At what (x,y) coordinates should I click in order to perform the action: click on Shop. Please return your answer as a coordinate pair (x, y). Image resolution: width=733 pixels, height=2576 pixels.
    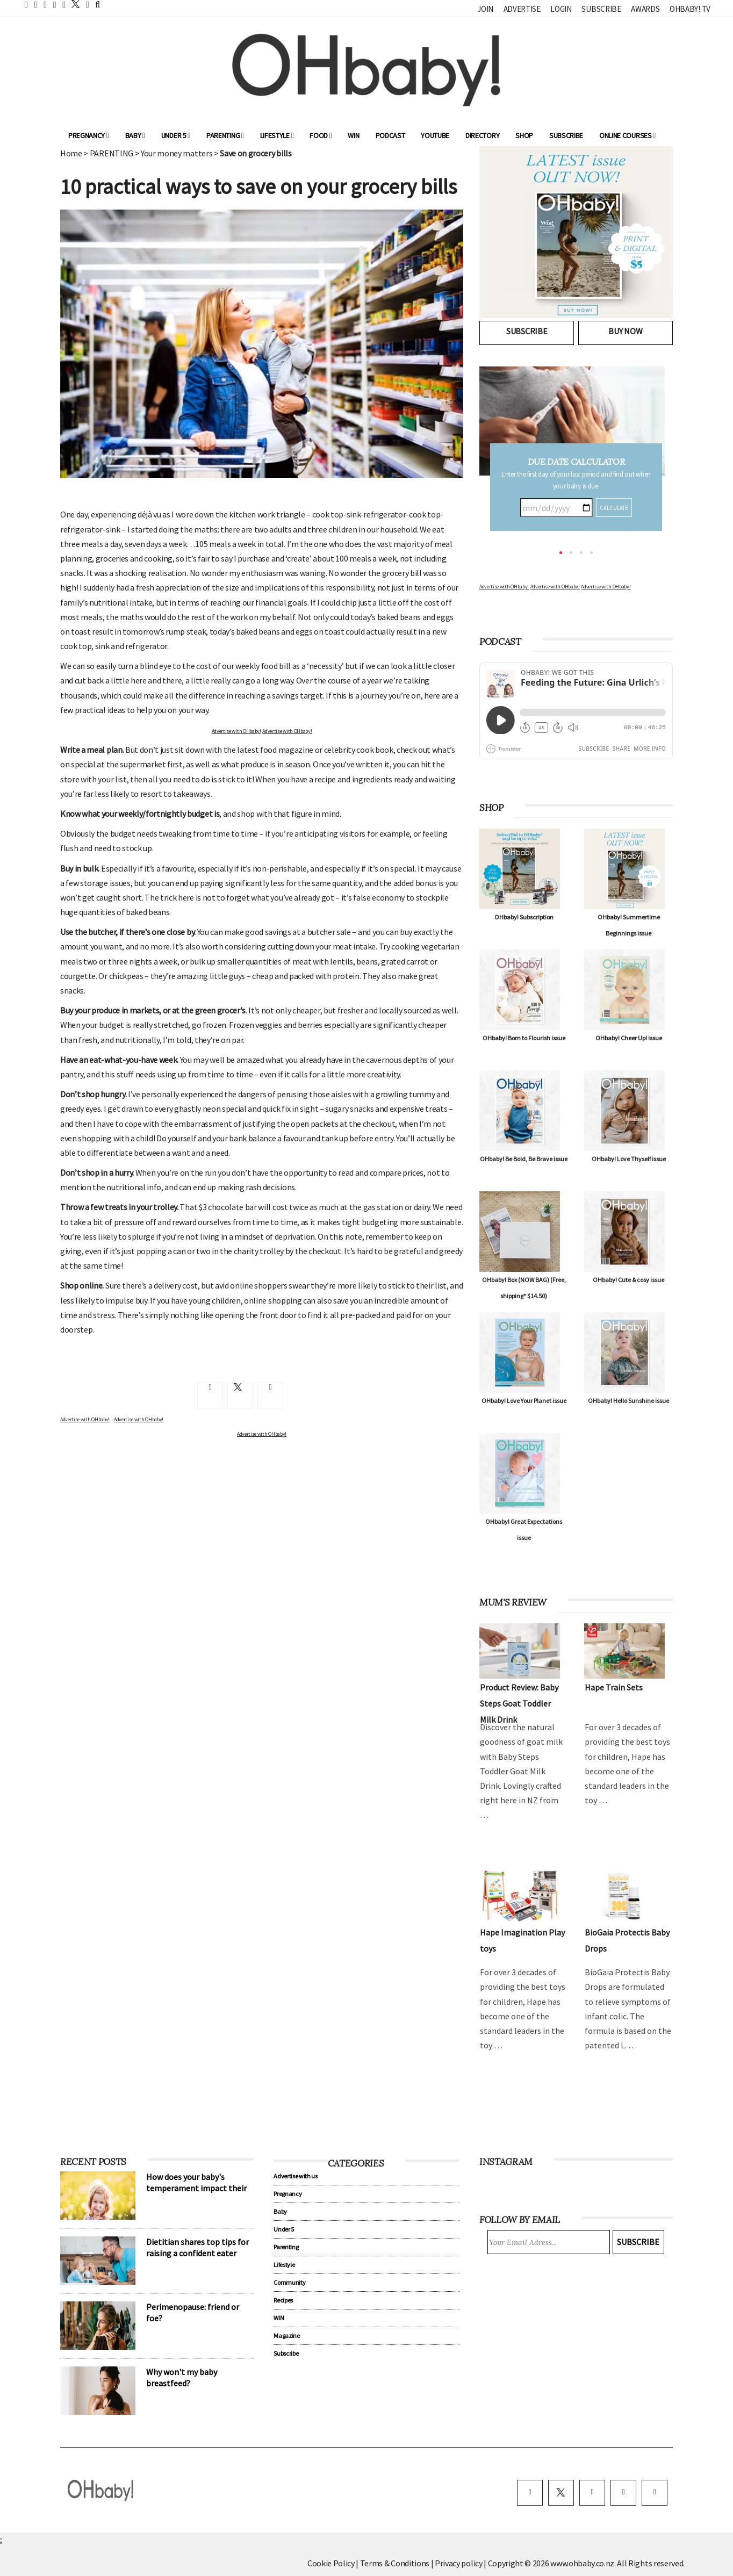
    Looking at the image, I should click on (524, 135).